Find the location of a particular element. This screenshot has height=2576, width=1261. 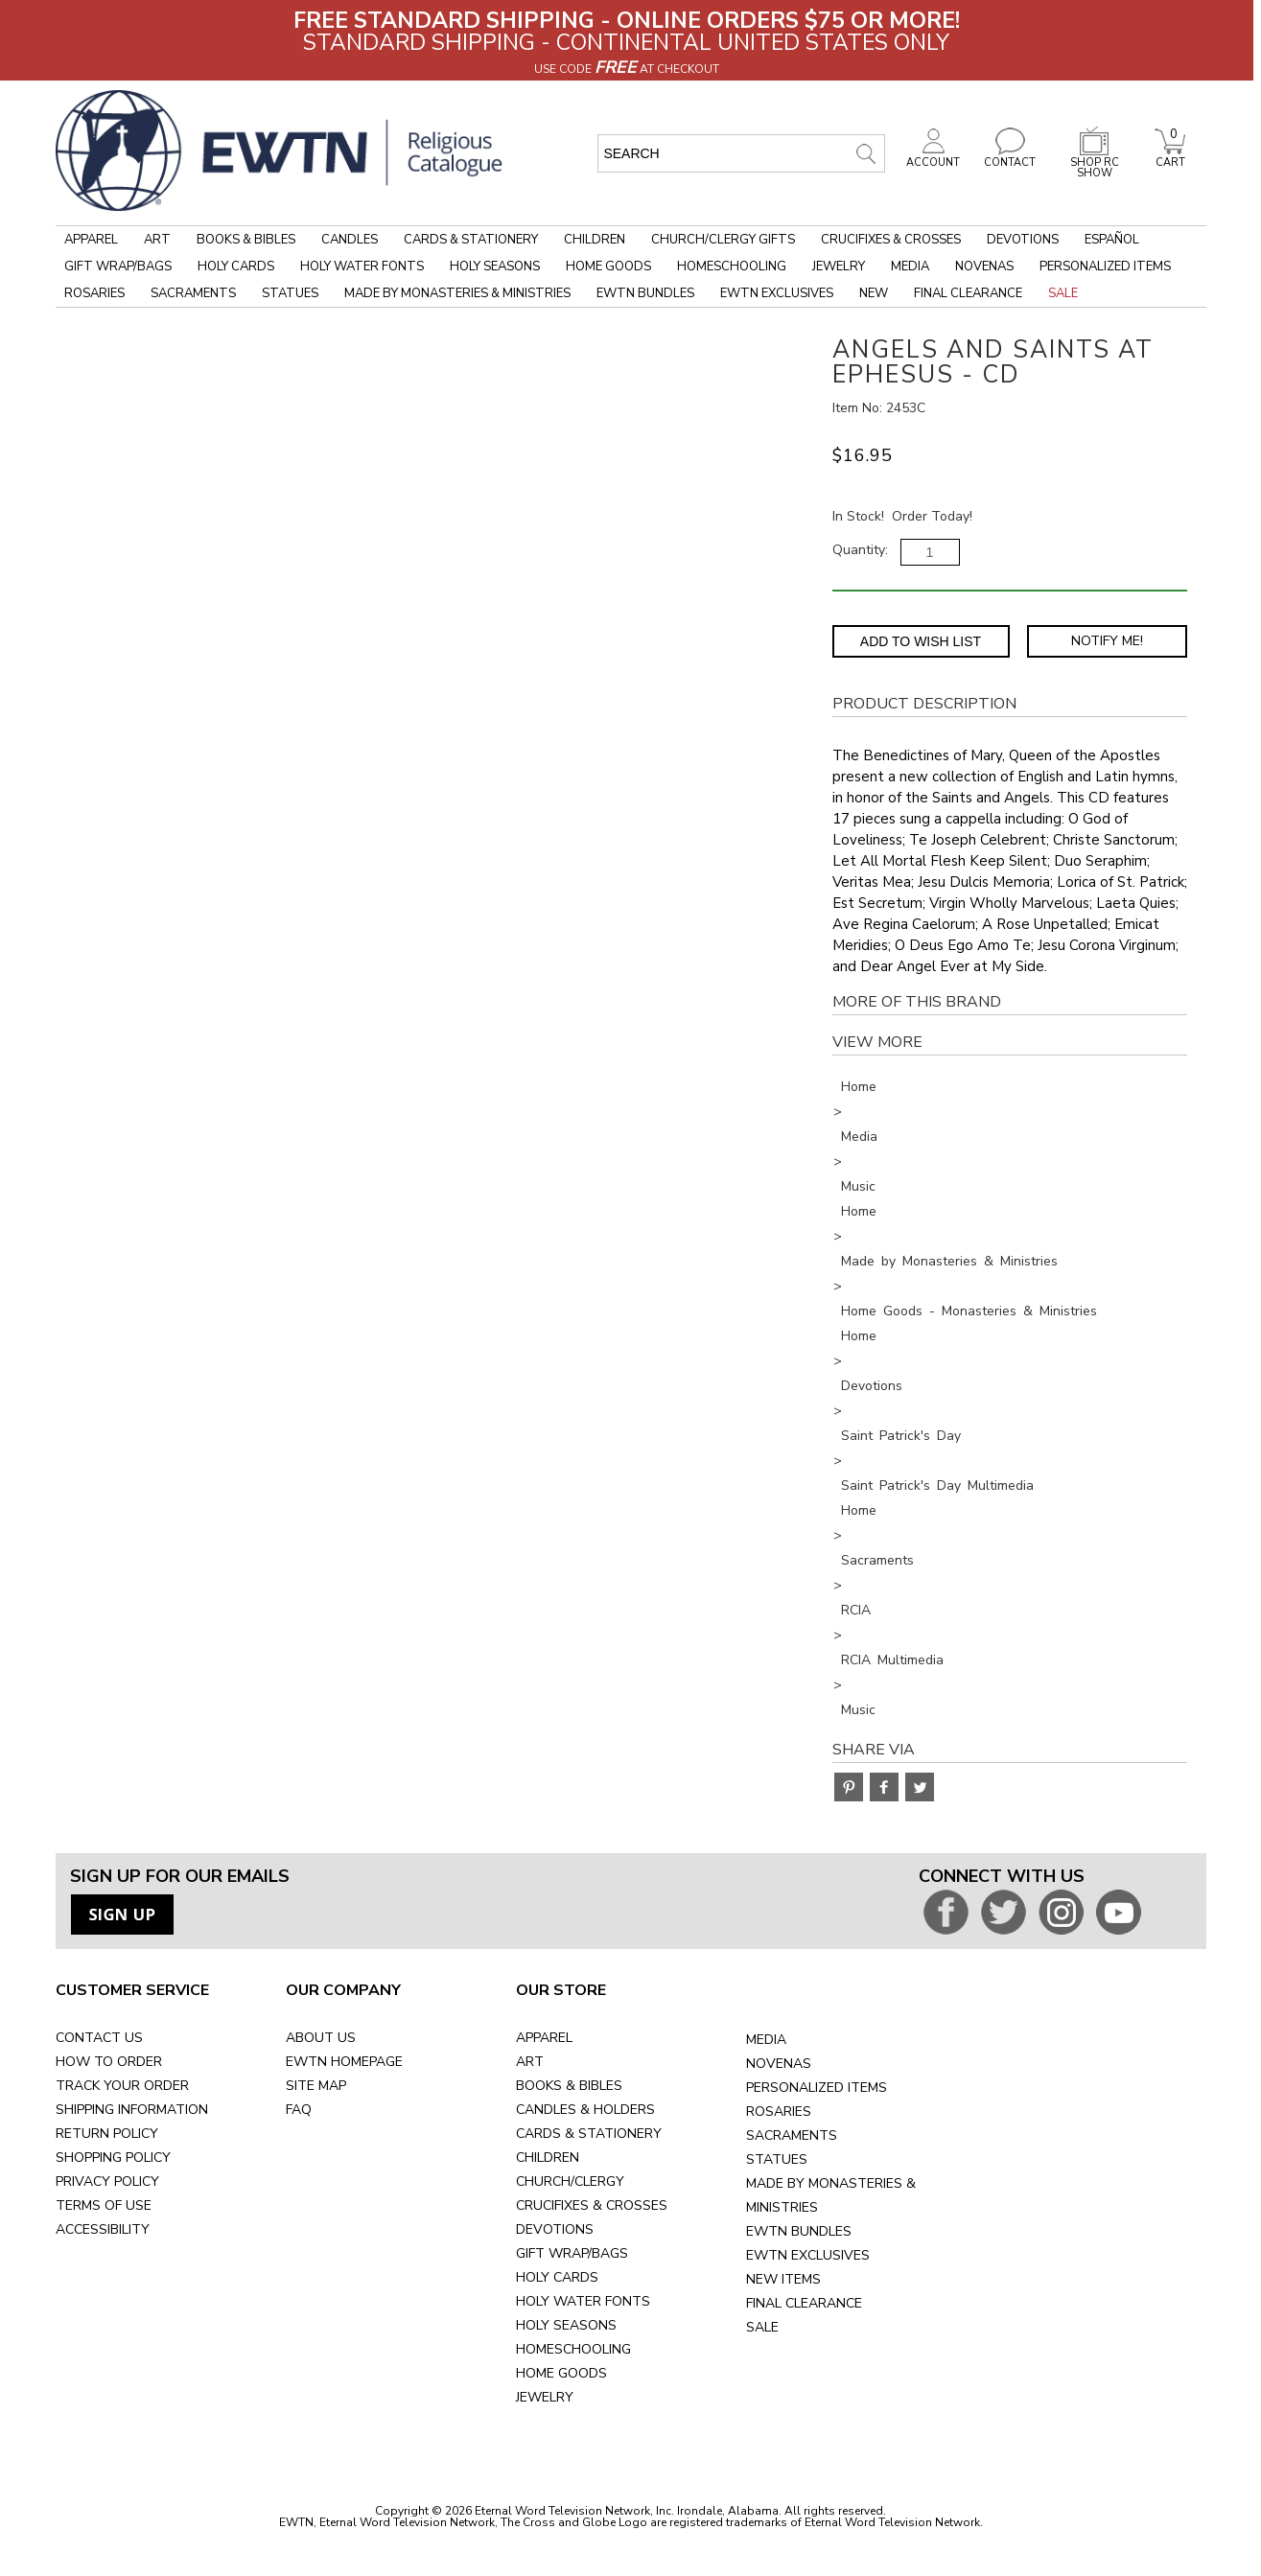

TRACK YOUR ORDER is located at coordinates (122, 2086).